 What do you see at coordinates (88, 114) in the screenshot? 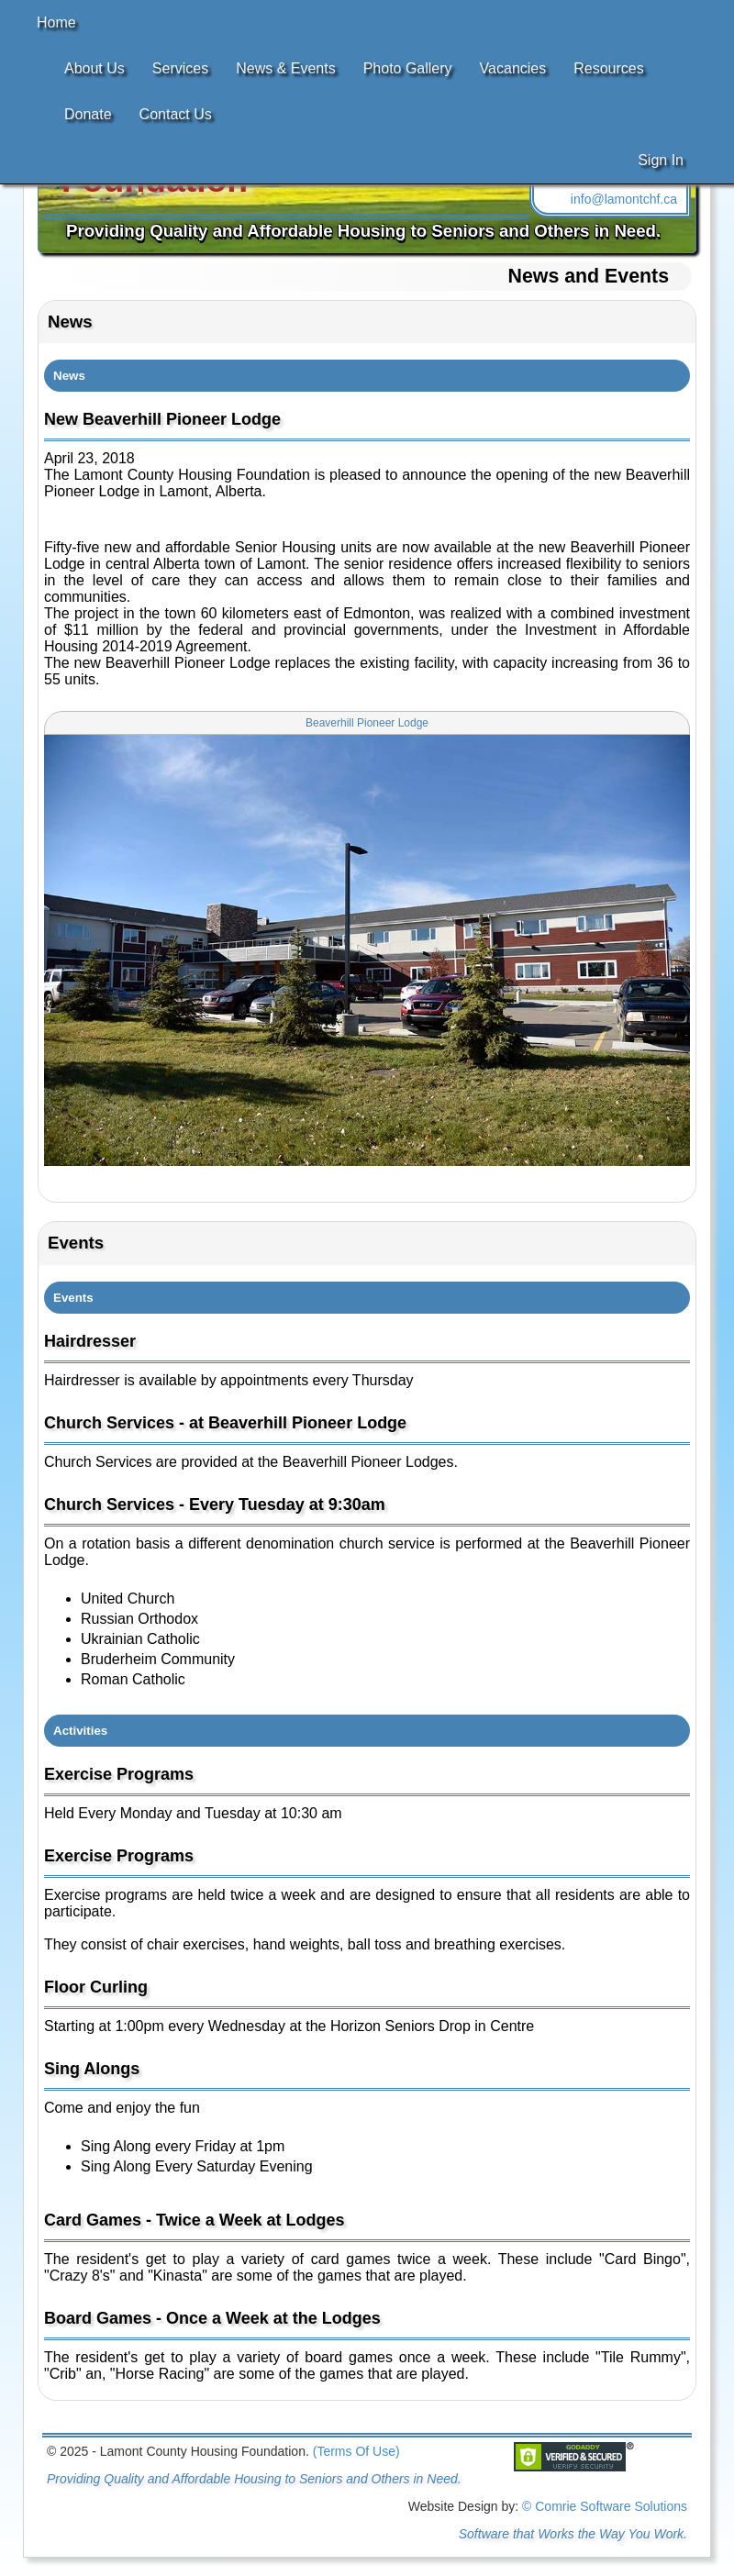
I see `Donate` at bounding box center [88, 114].